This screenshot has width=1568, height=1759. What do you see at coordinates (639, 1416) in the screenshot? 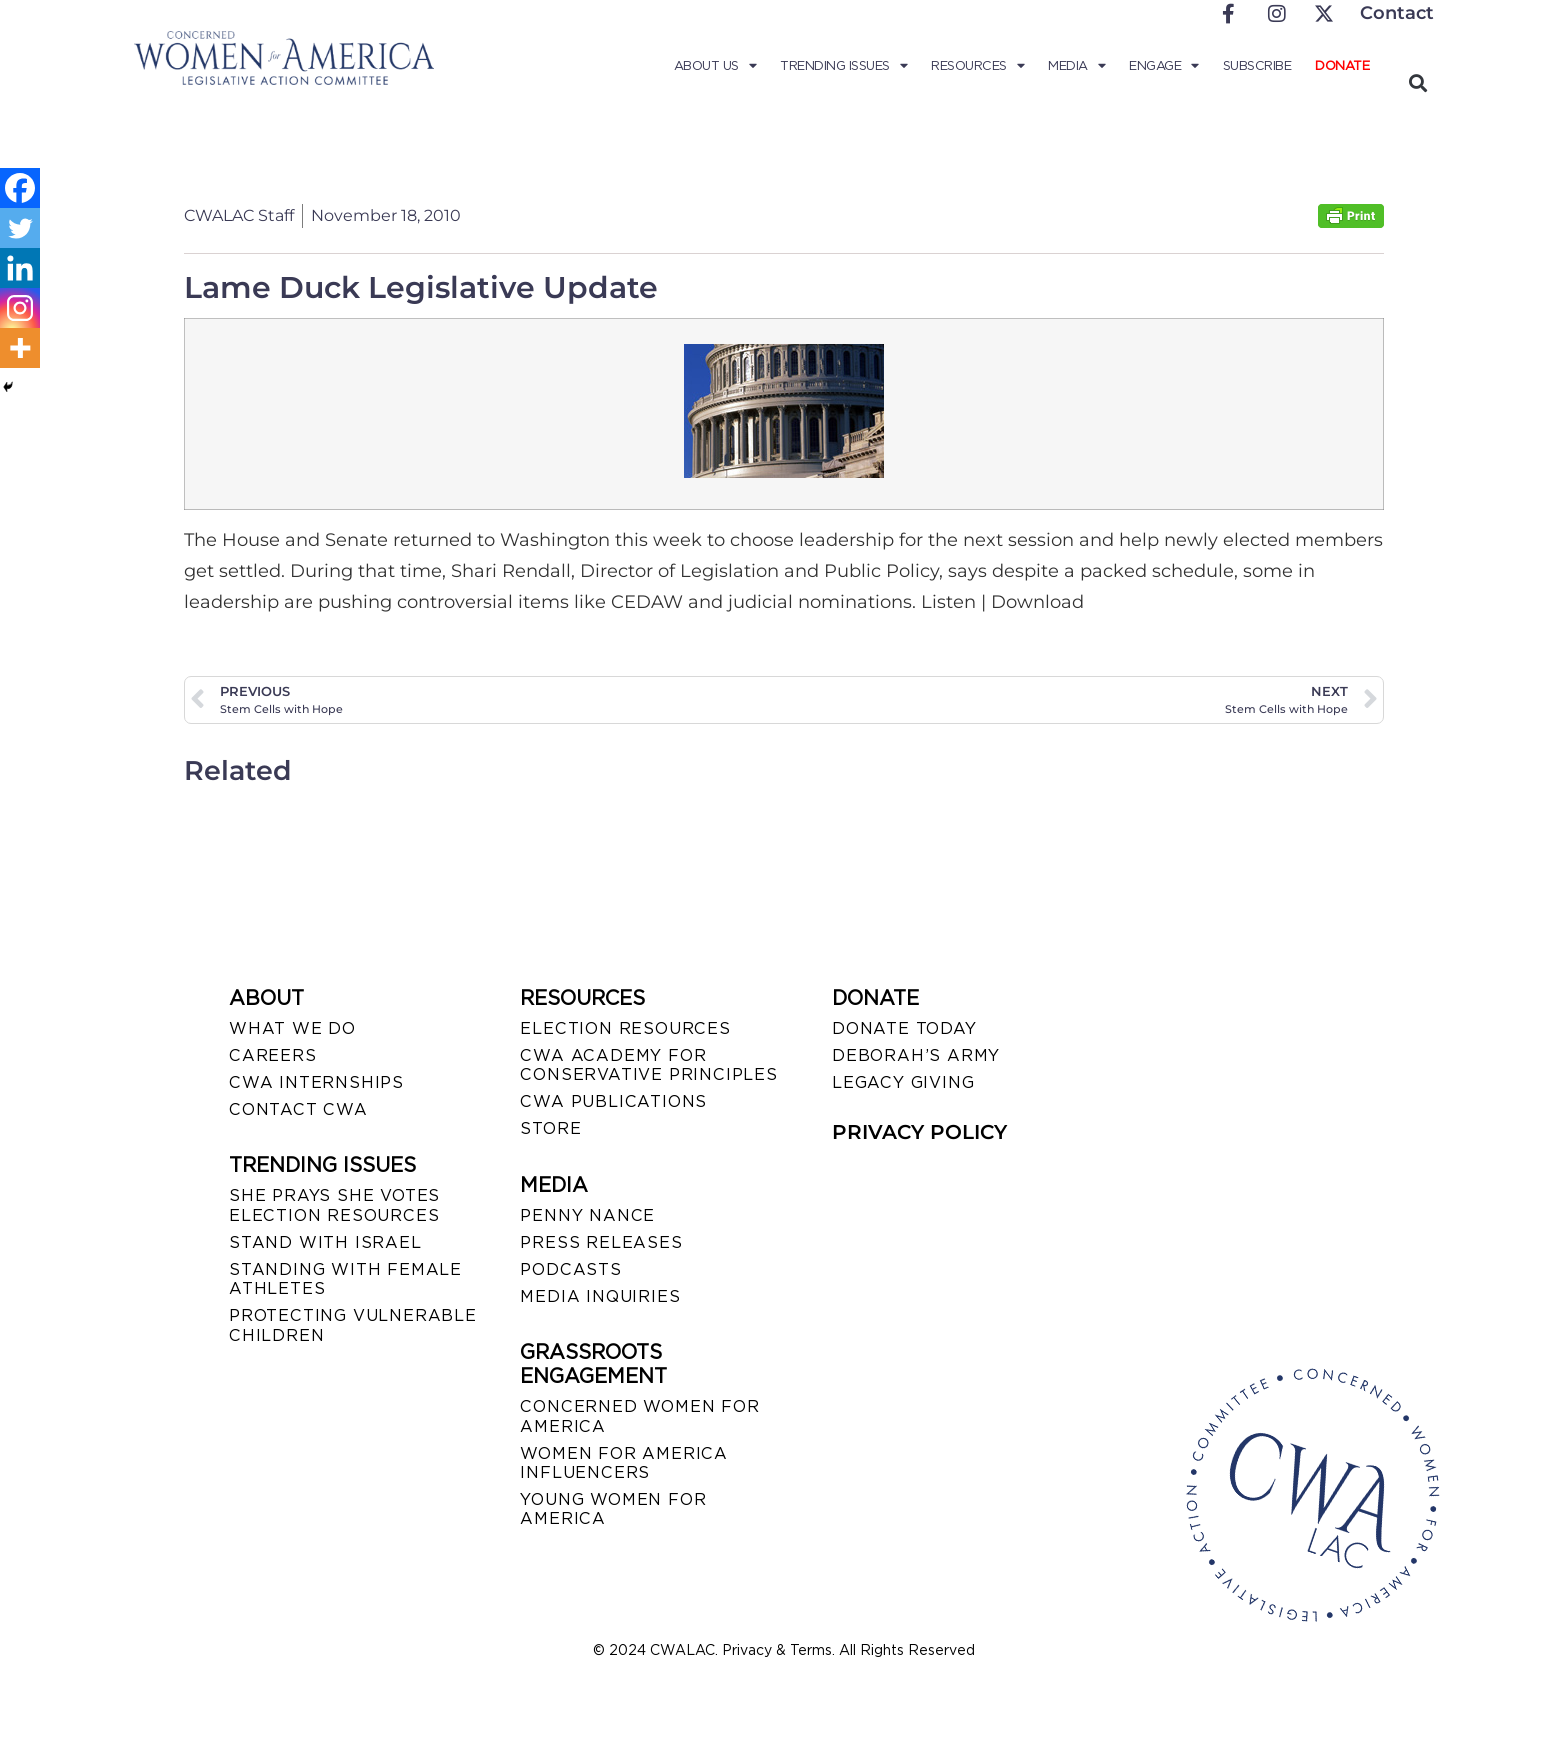
I see `CONCERNED WOMEN FOR AMERICA` at bounding box center [639, 1416].